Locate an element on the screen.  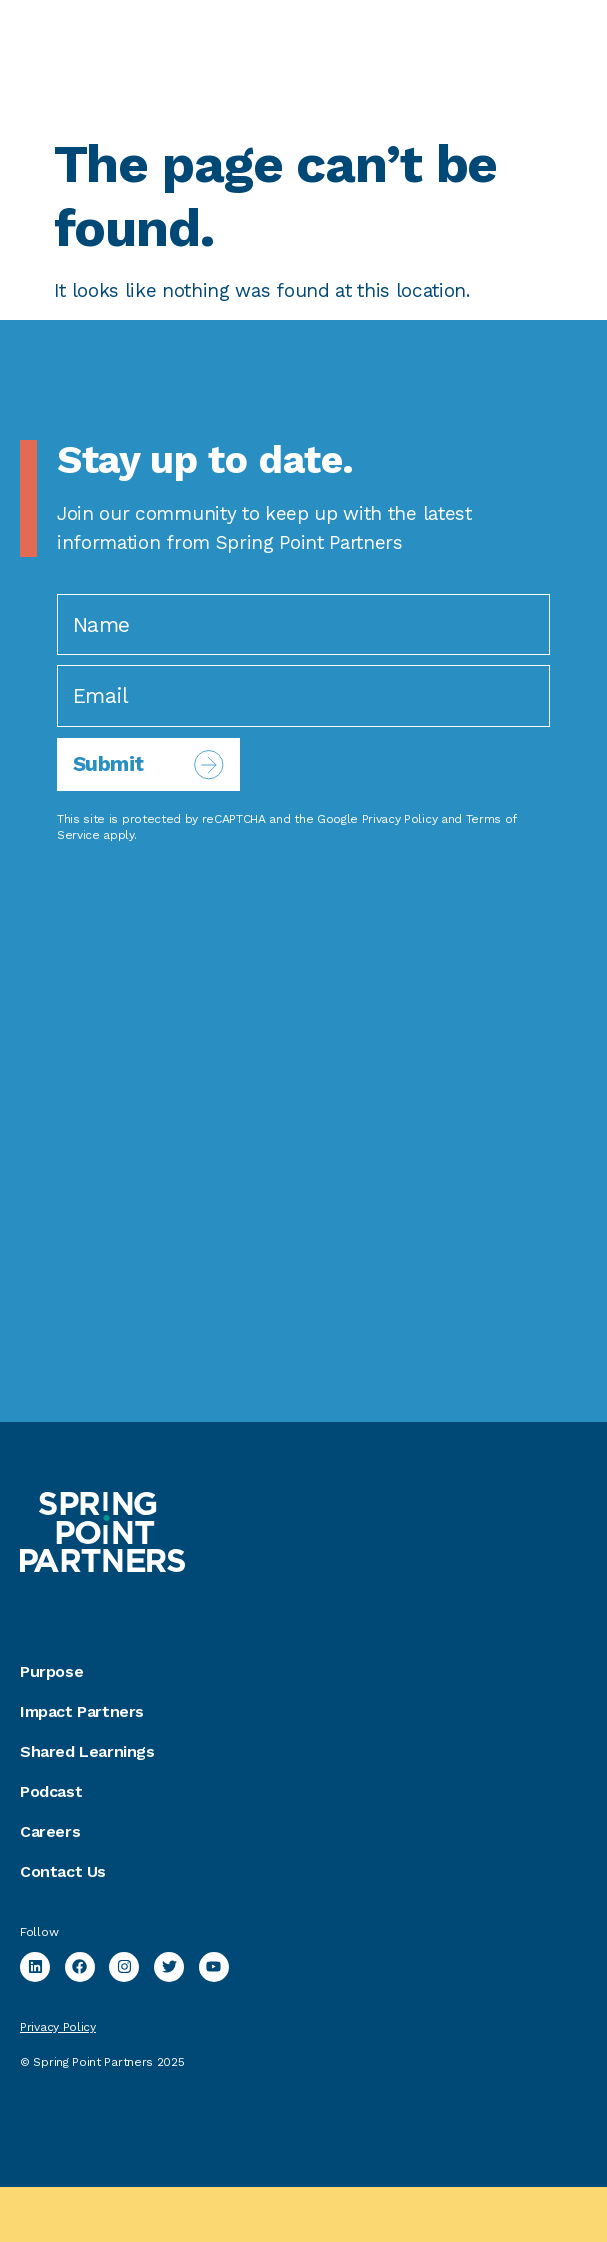
Privacy Policy is located at coordinates (400, 819).